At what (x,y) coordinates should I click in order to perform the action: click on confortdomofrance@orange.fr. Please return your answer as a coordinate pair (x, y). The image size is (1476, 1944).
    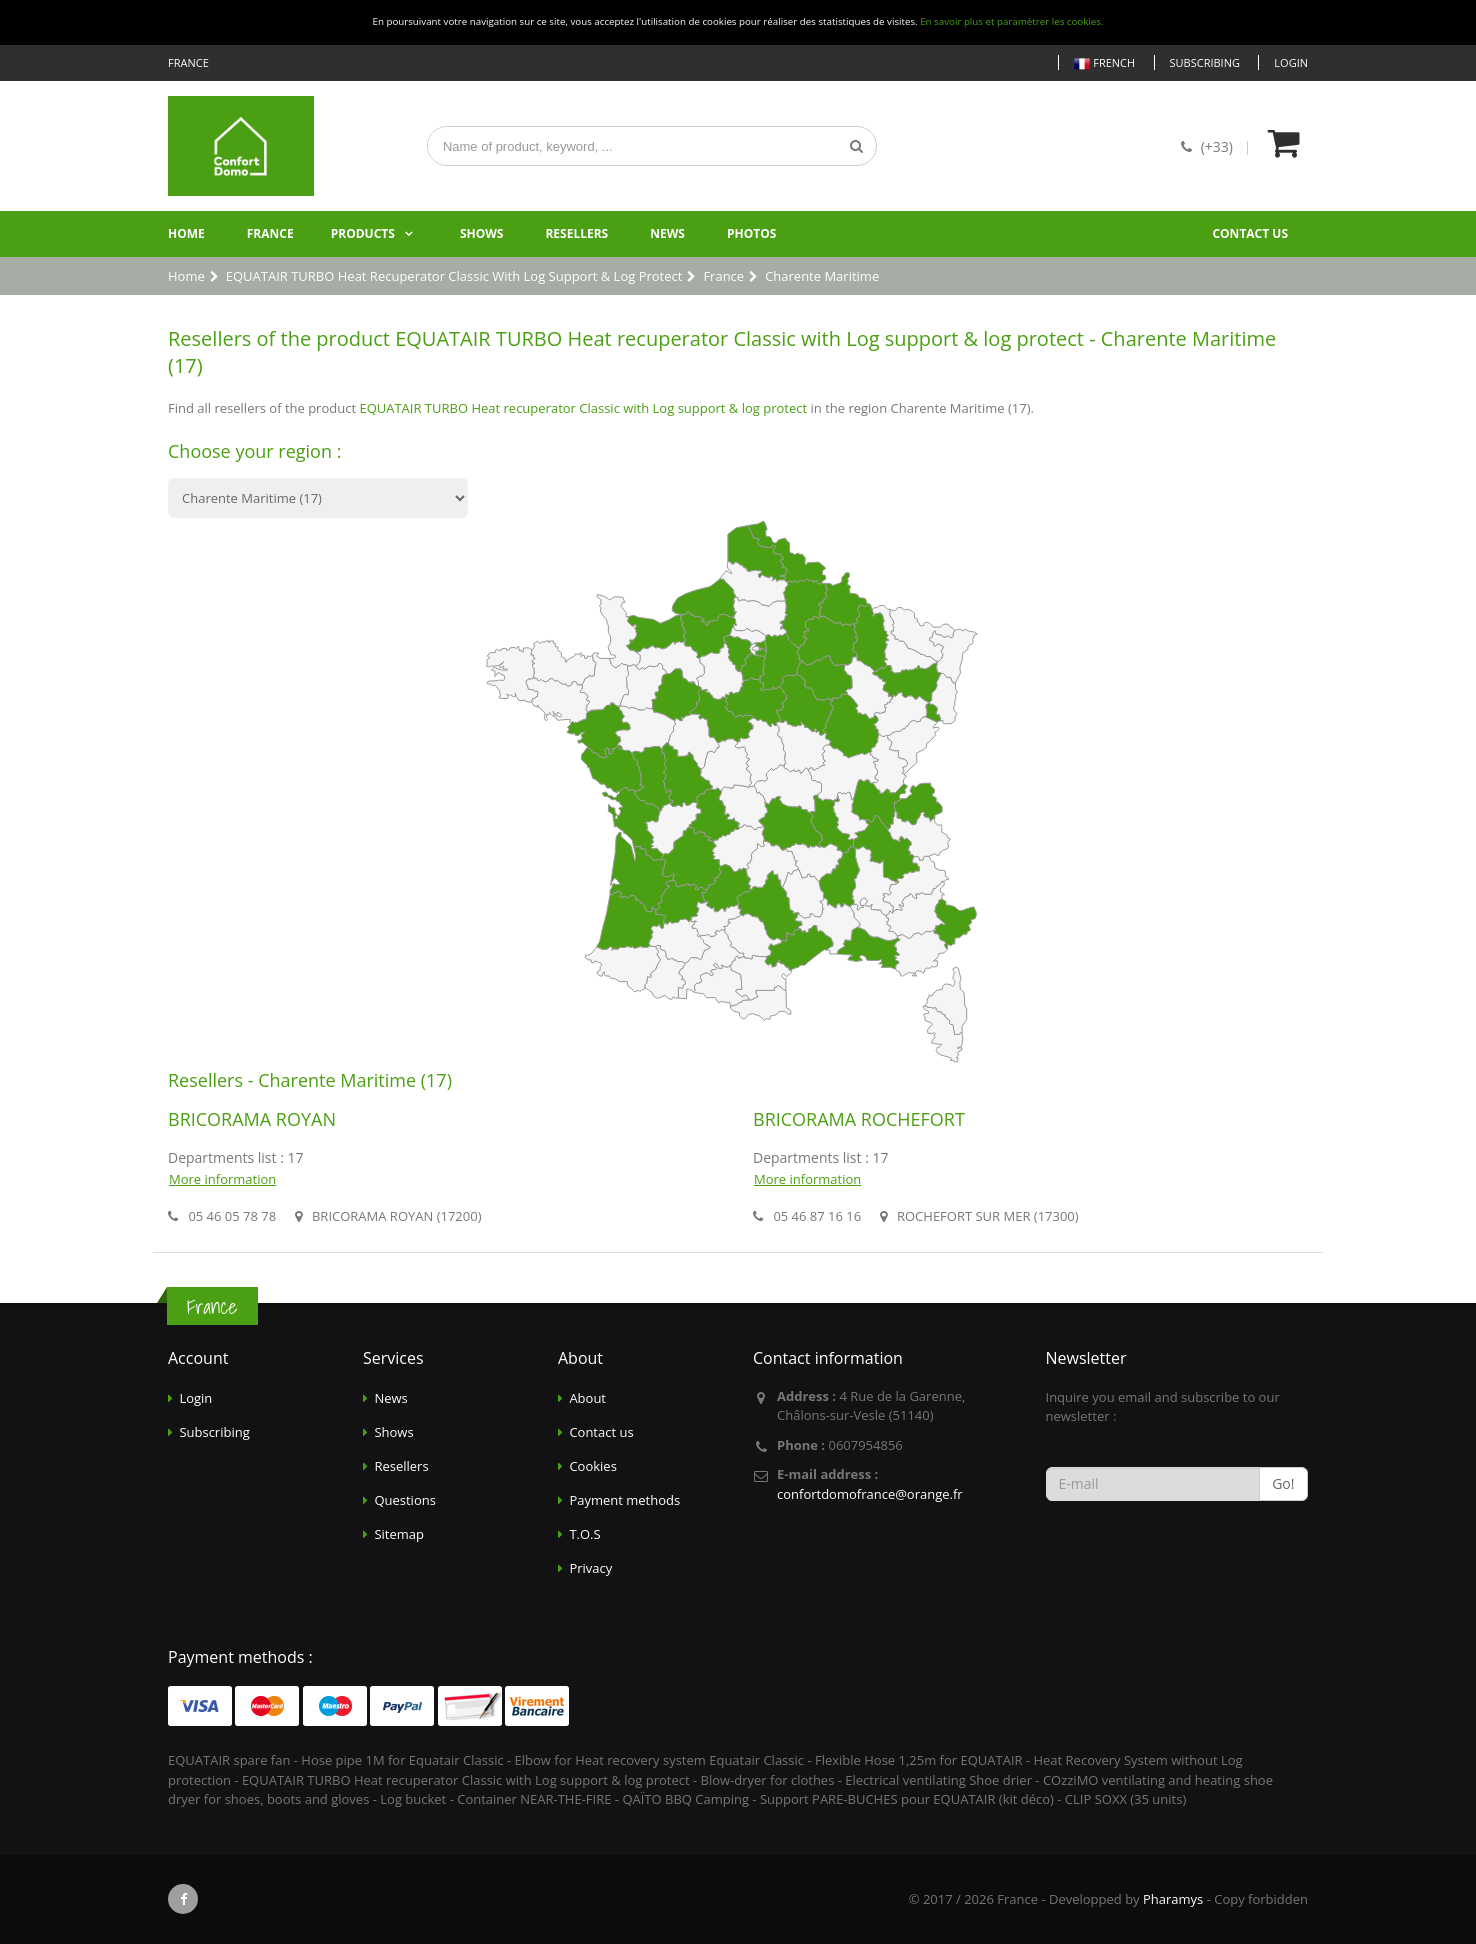
    Looking at the image, I should click on (870, 1494).